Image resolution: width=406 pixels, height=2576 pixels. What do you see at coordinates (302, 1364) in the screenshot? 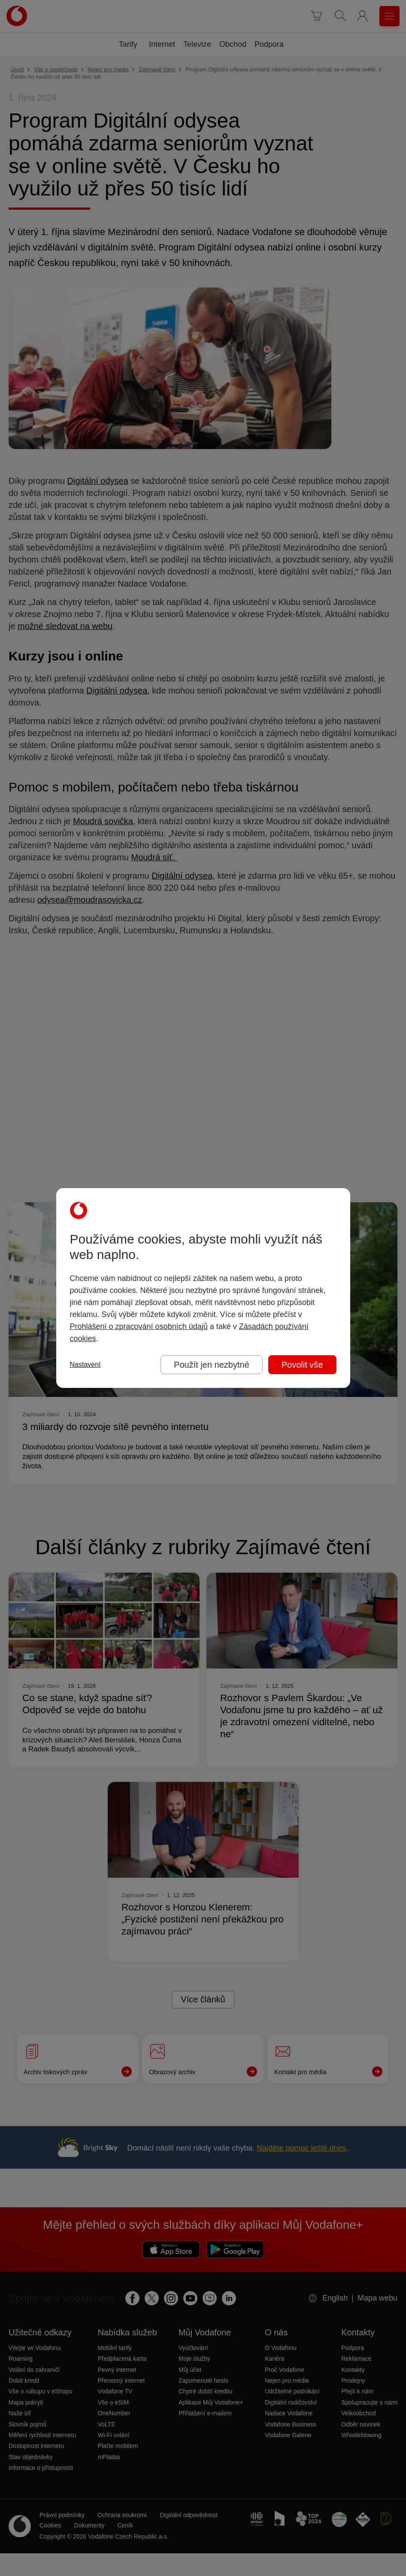
I see `Povolit vše` at bounding box center [302, 1364].